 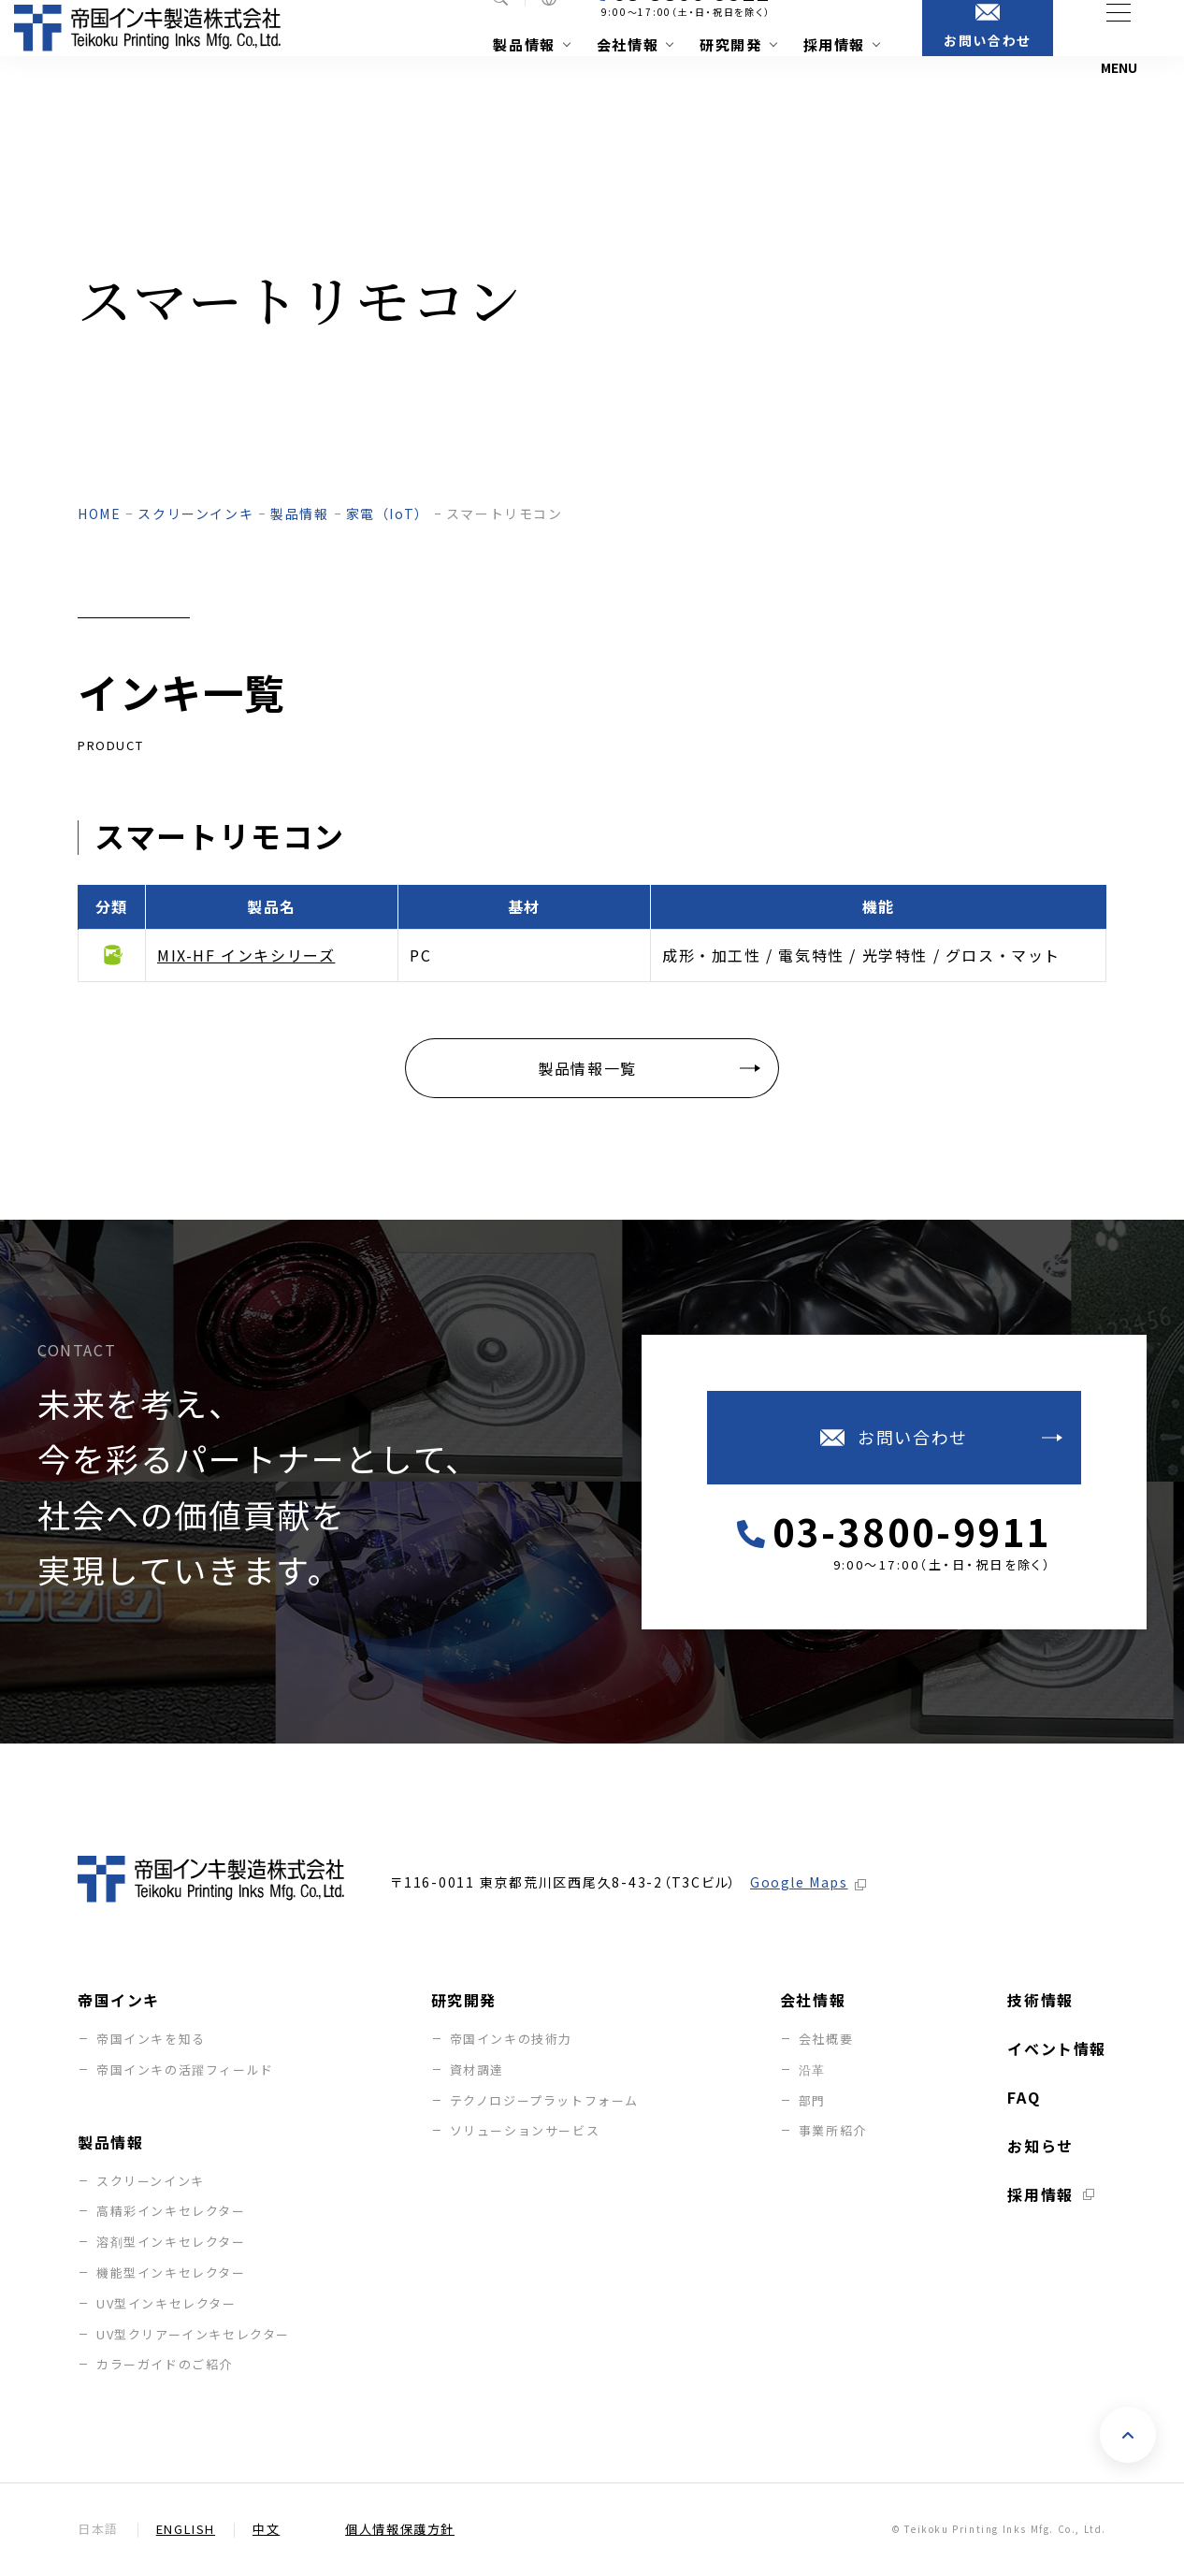 What do you see at coordinates (400, 2530) in the screenshot?
I see `個人情報保護方針` at bounding box center [400, 2530].